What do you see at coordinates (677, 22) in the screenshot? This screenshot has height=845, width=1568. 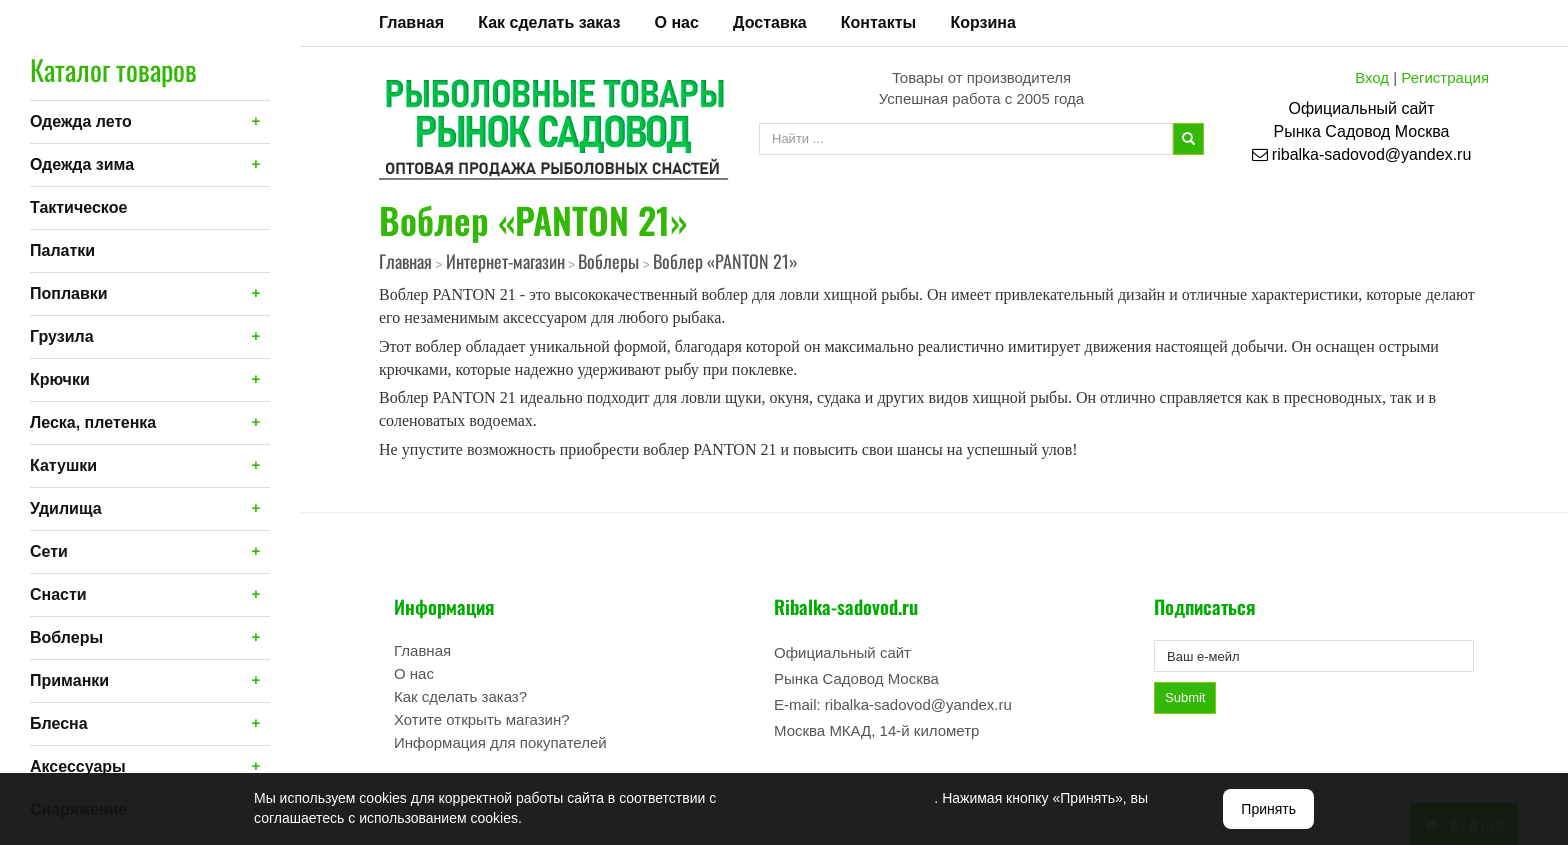 I see `О нас` at bounding box center [677, 22].